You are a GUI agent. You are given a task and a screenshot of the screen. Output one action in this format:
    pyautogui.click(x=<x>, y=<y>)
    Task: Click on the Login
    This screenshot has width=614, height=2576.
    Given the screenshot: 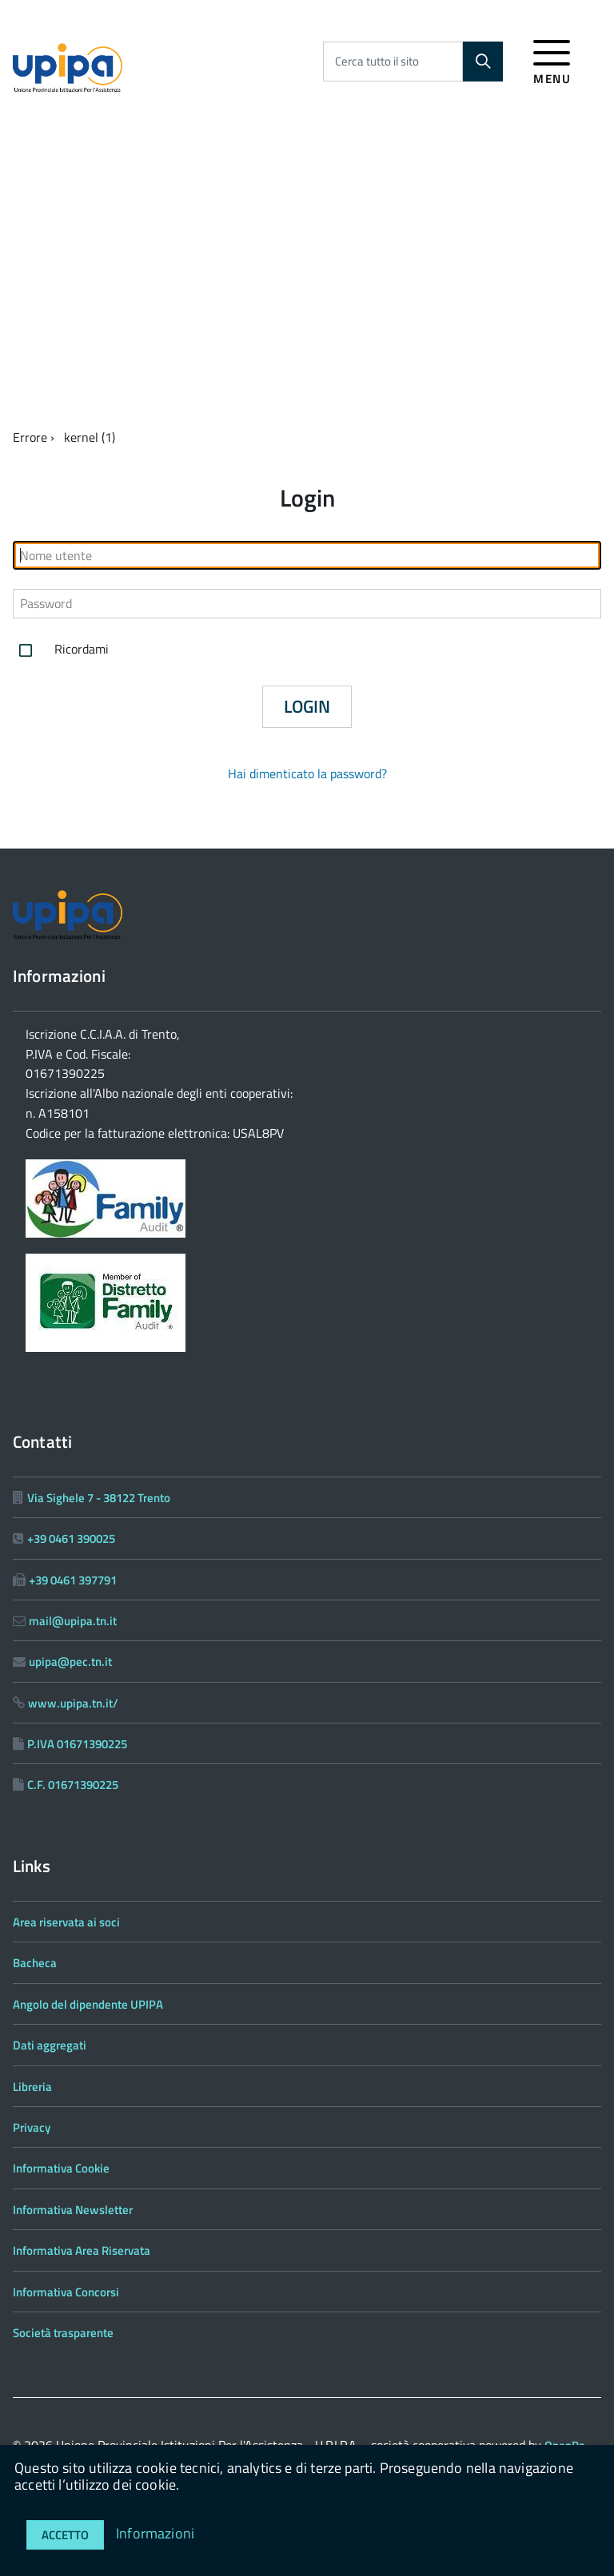 What is the action you would take?
    pyautogui.click(x=307, y=706)
    